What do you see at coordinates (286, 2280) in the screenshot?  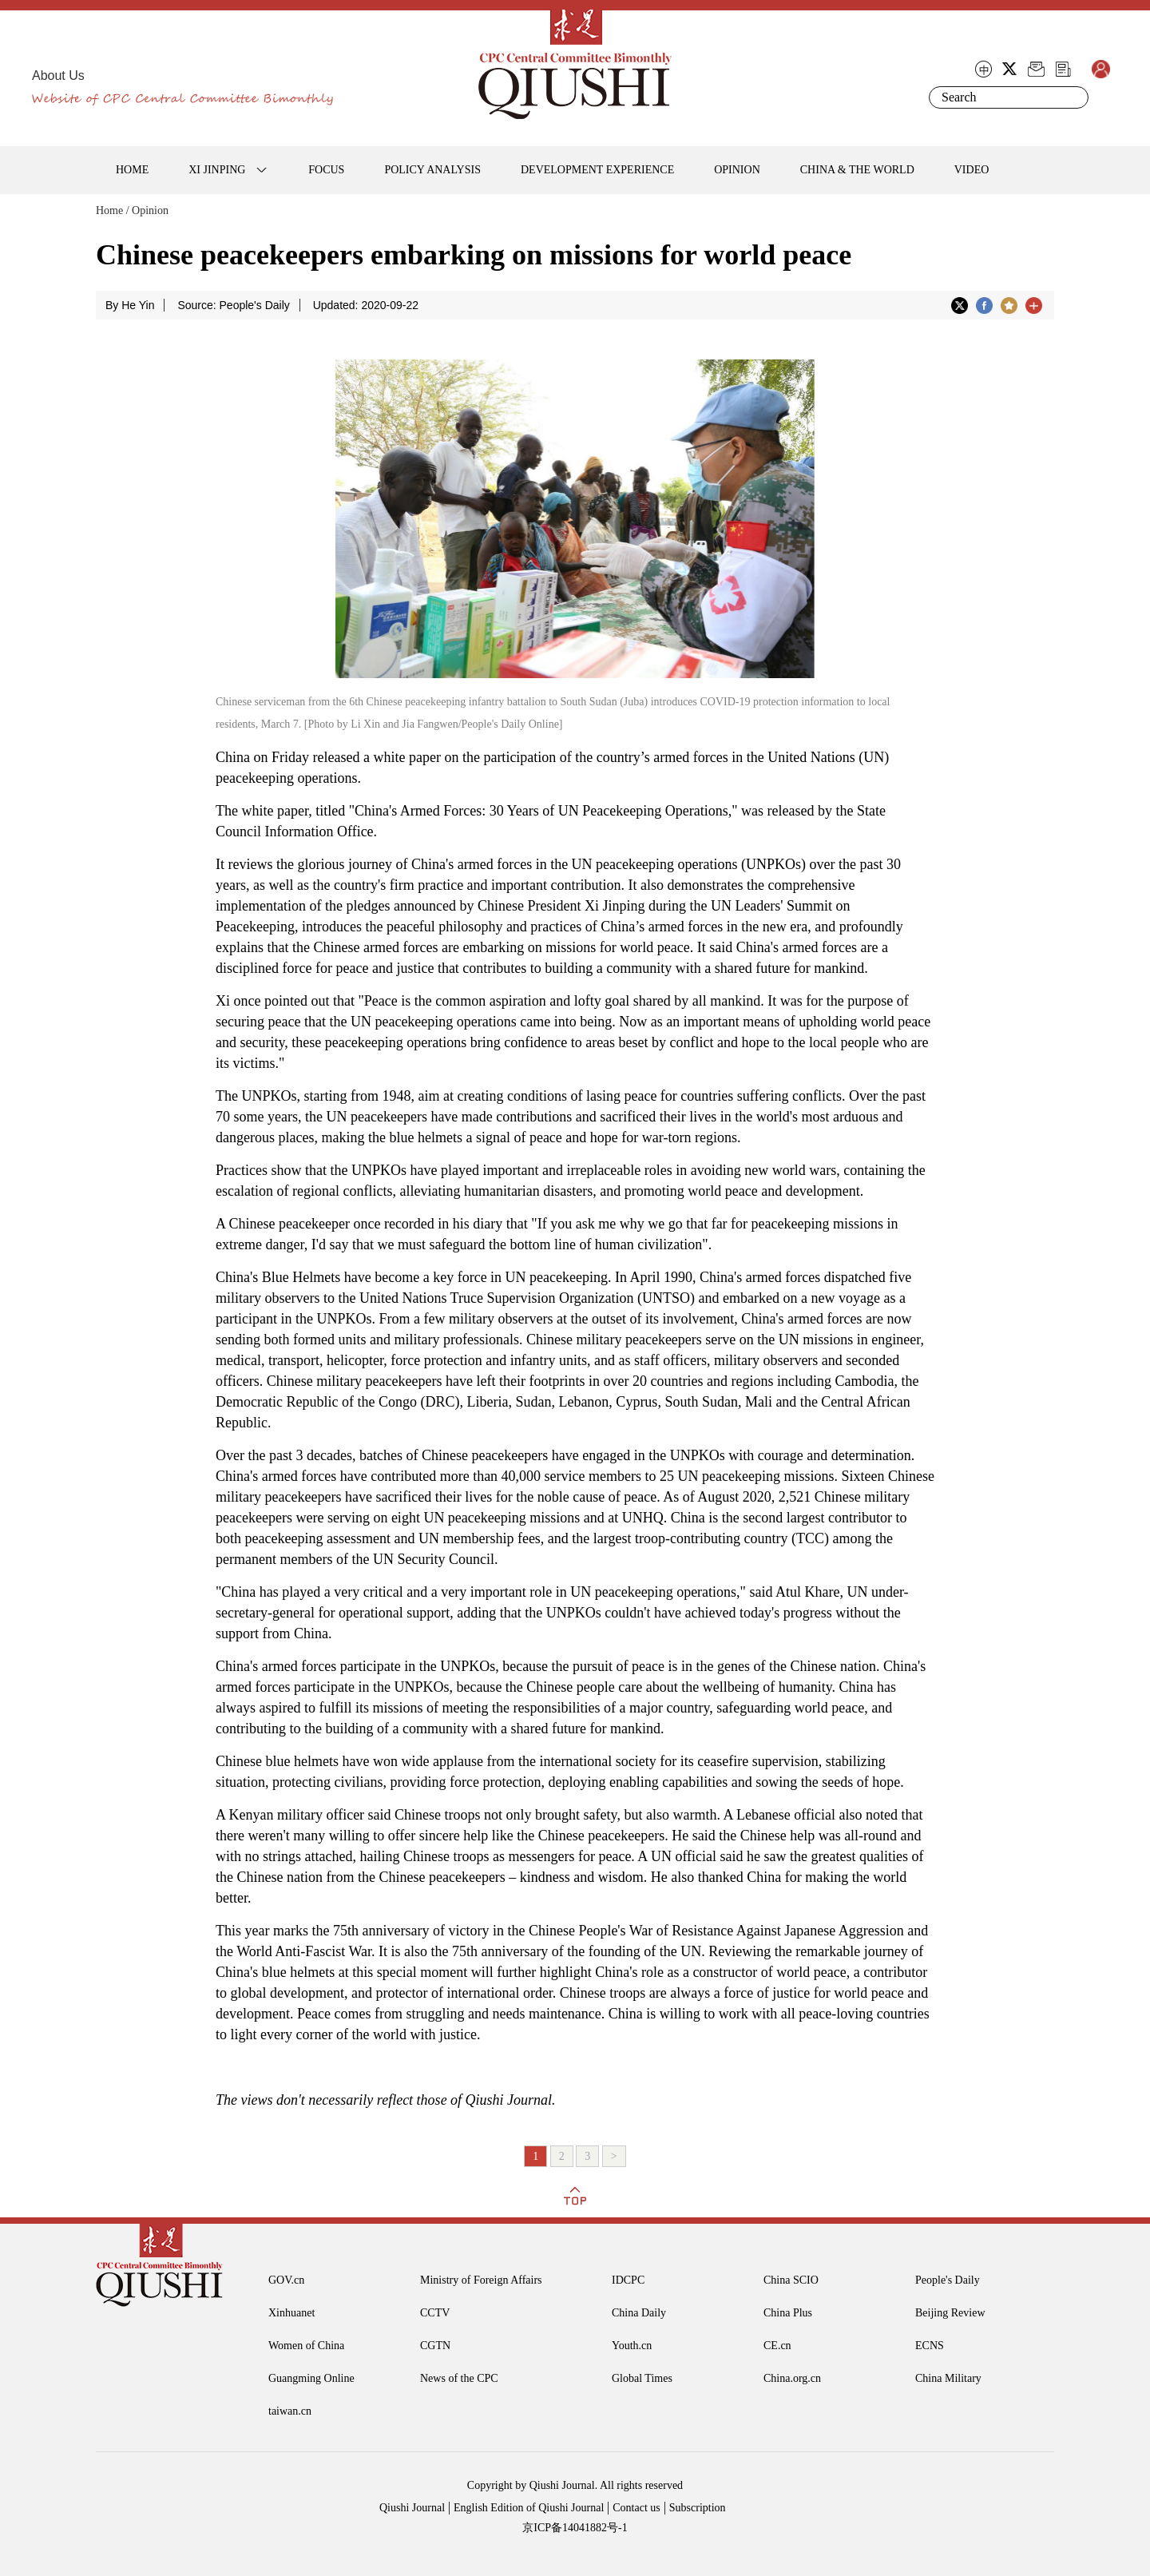 I see `GOV.cn` at bounding box center [286, 2280].